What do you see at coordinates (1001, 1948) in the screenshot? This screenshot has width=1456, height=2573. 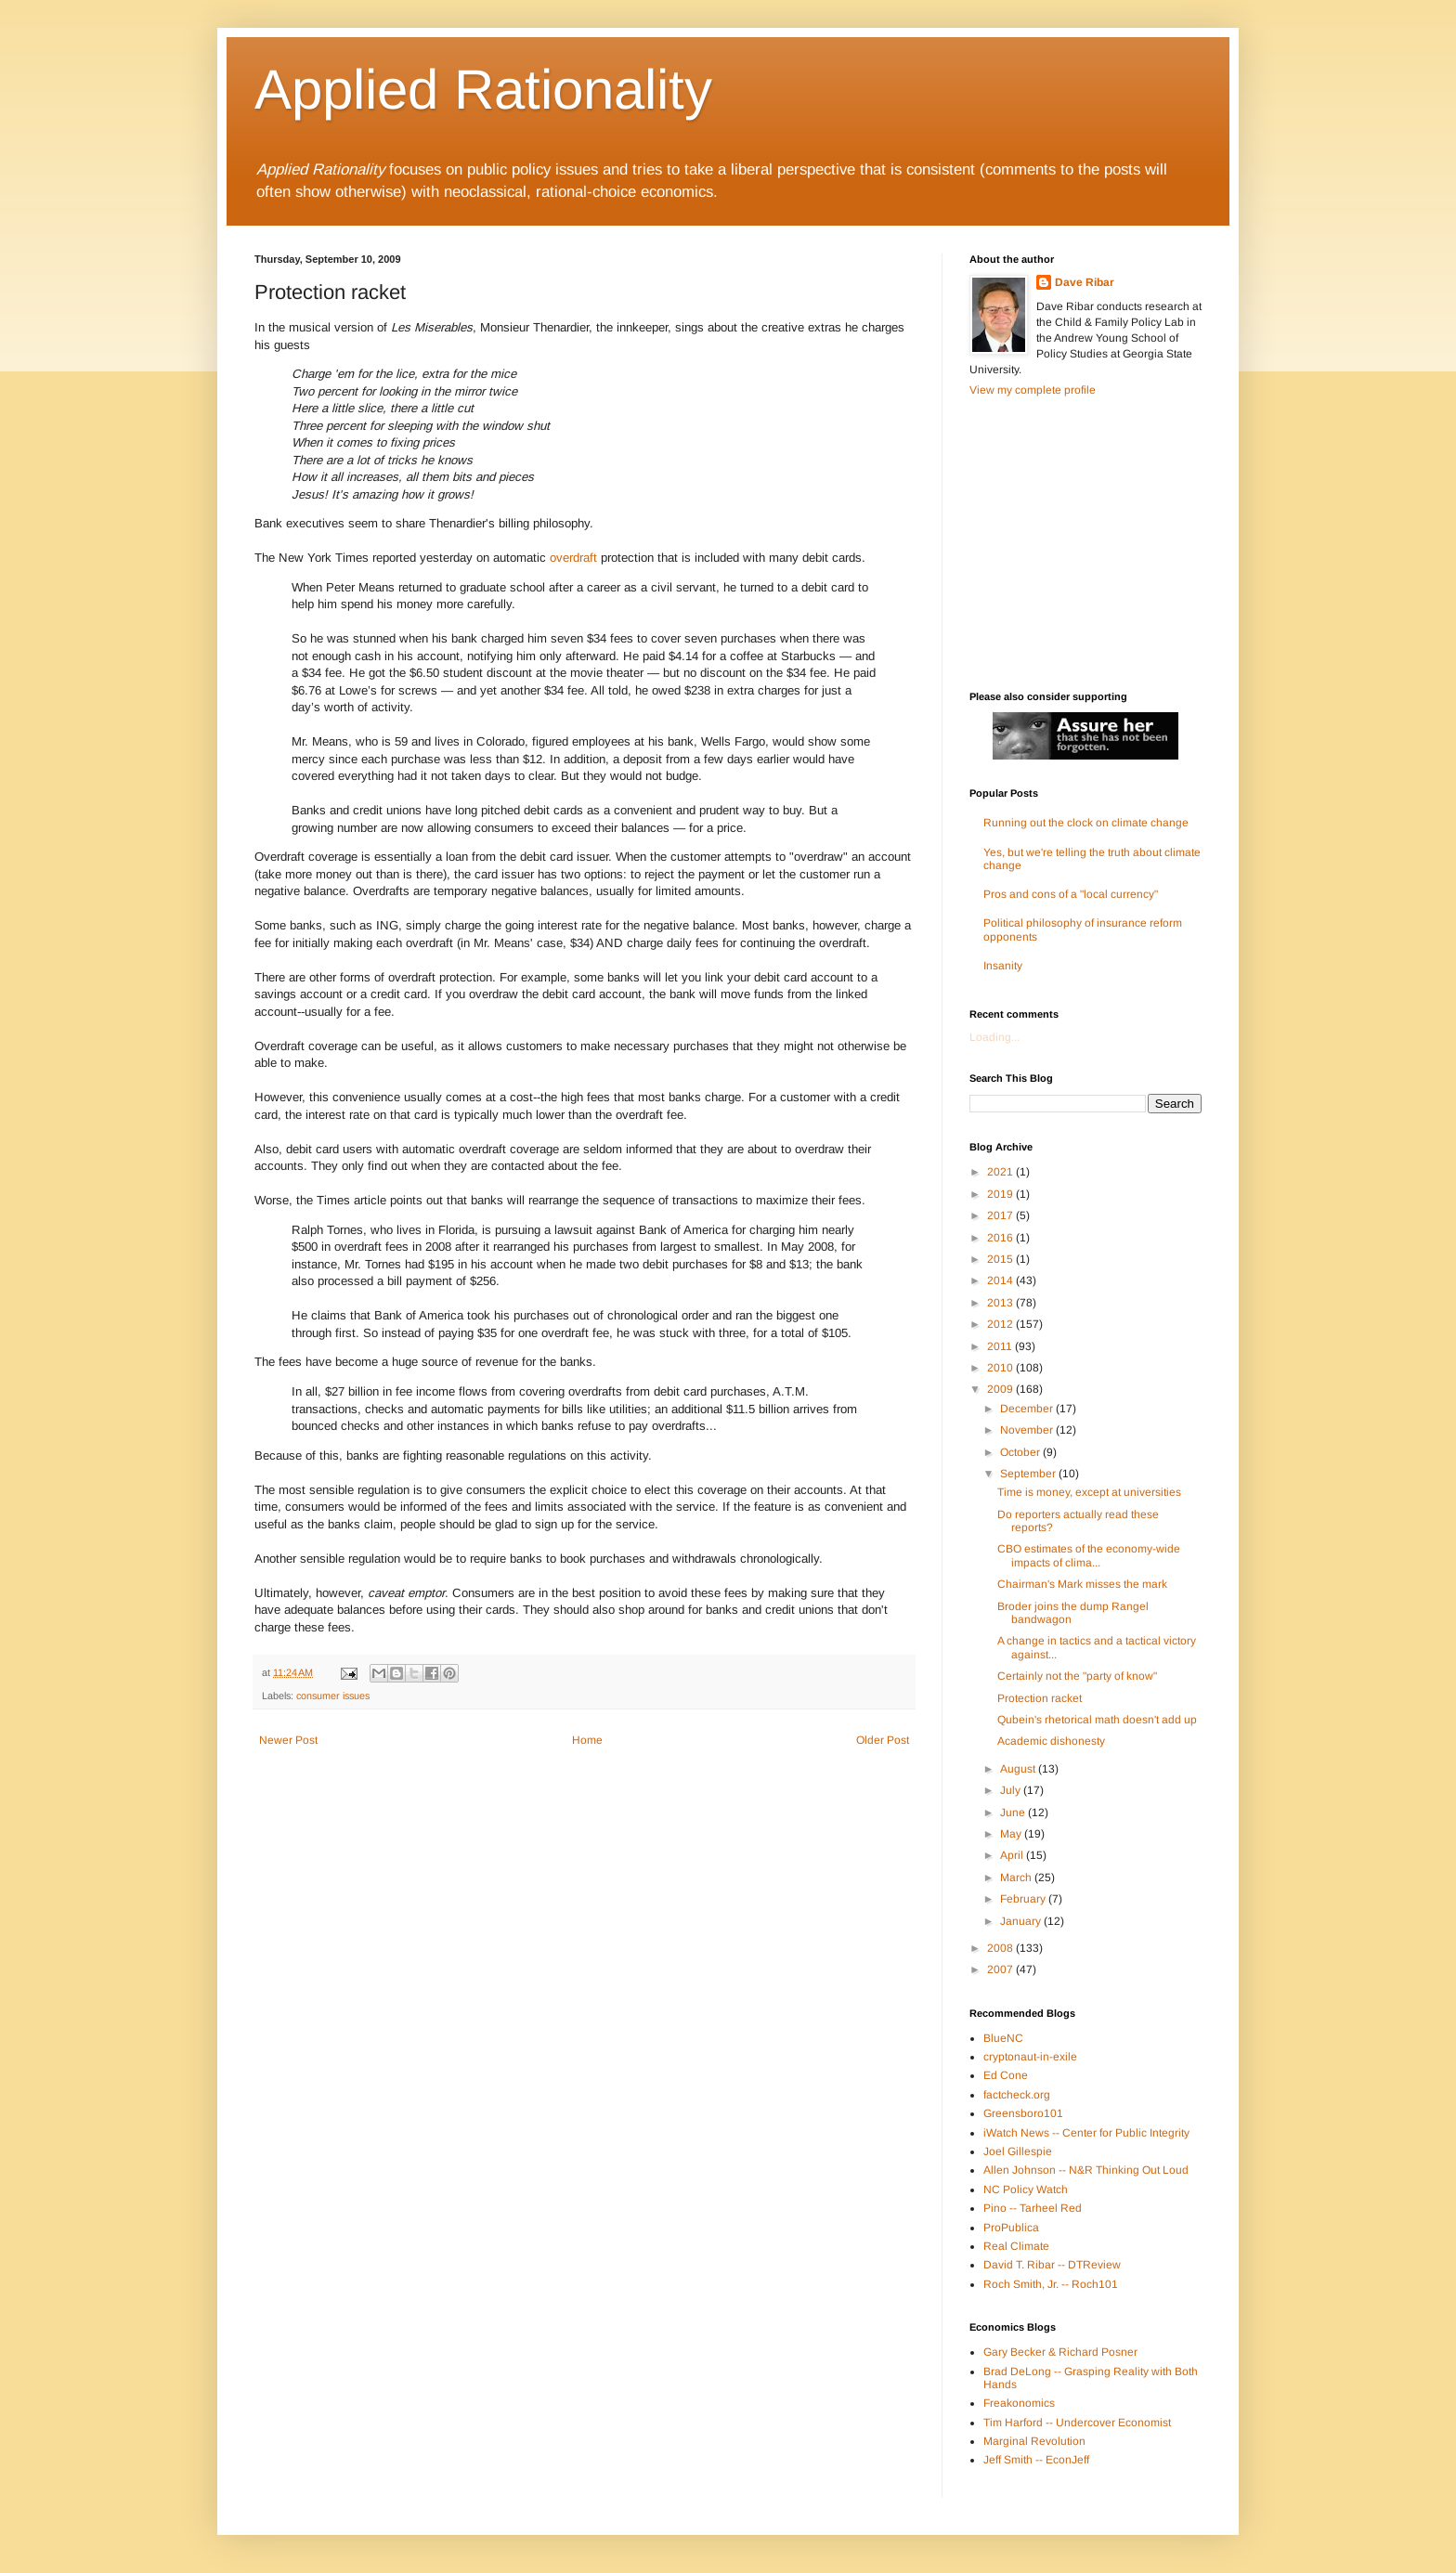 I see `2008` at bounding box center [1001, 1948].